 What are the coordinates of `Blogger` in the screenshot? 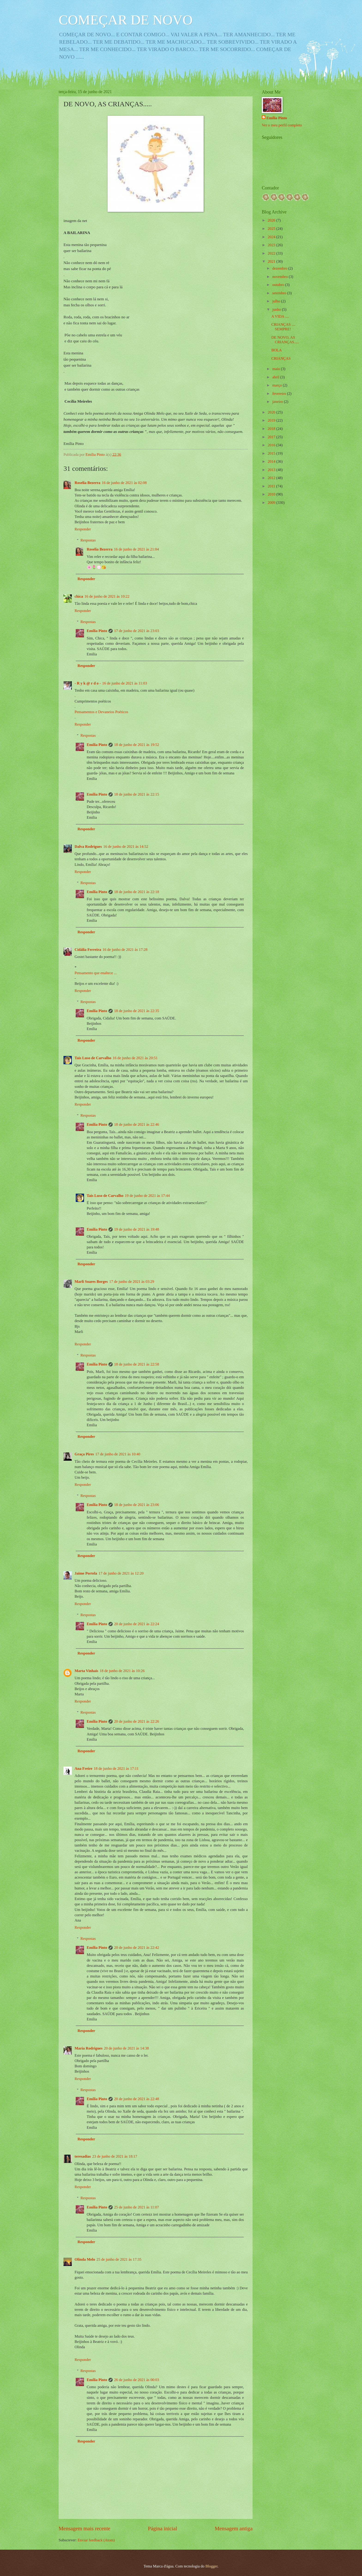 It's located at (211, 2566).